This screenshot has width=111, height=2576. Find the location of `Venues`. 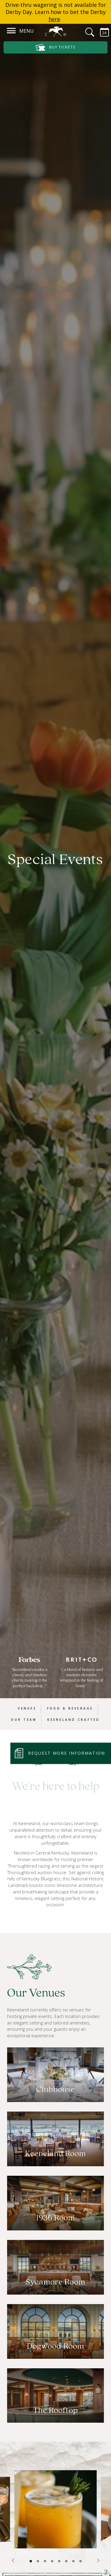

Venues is located at coordinates (27, 1708).